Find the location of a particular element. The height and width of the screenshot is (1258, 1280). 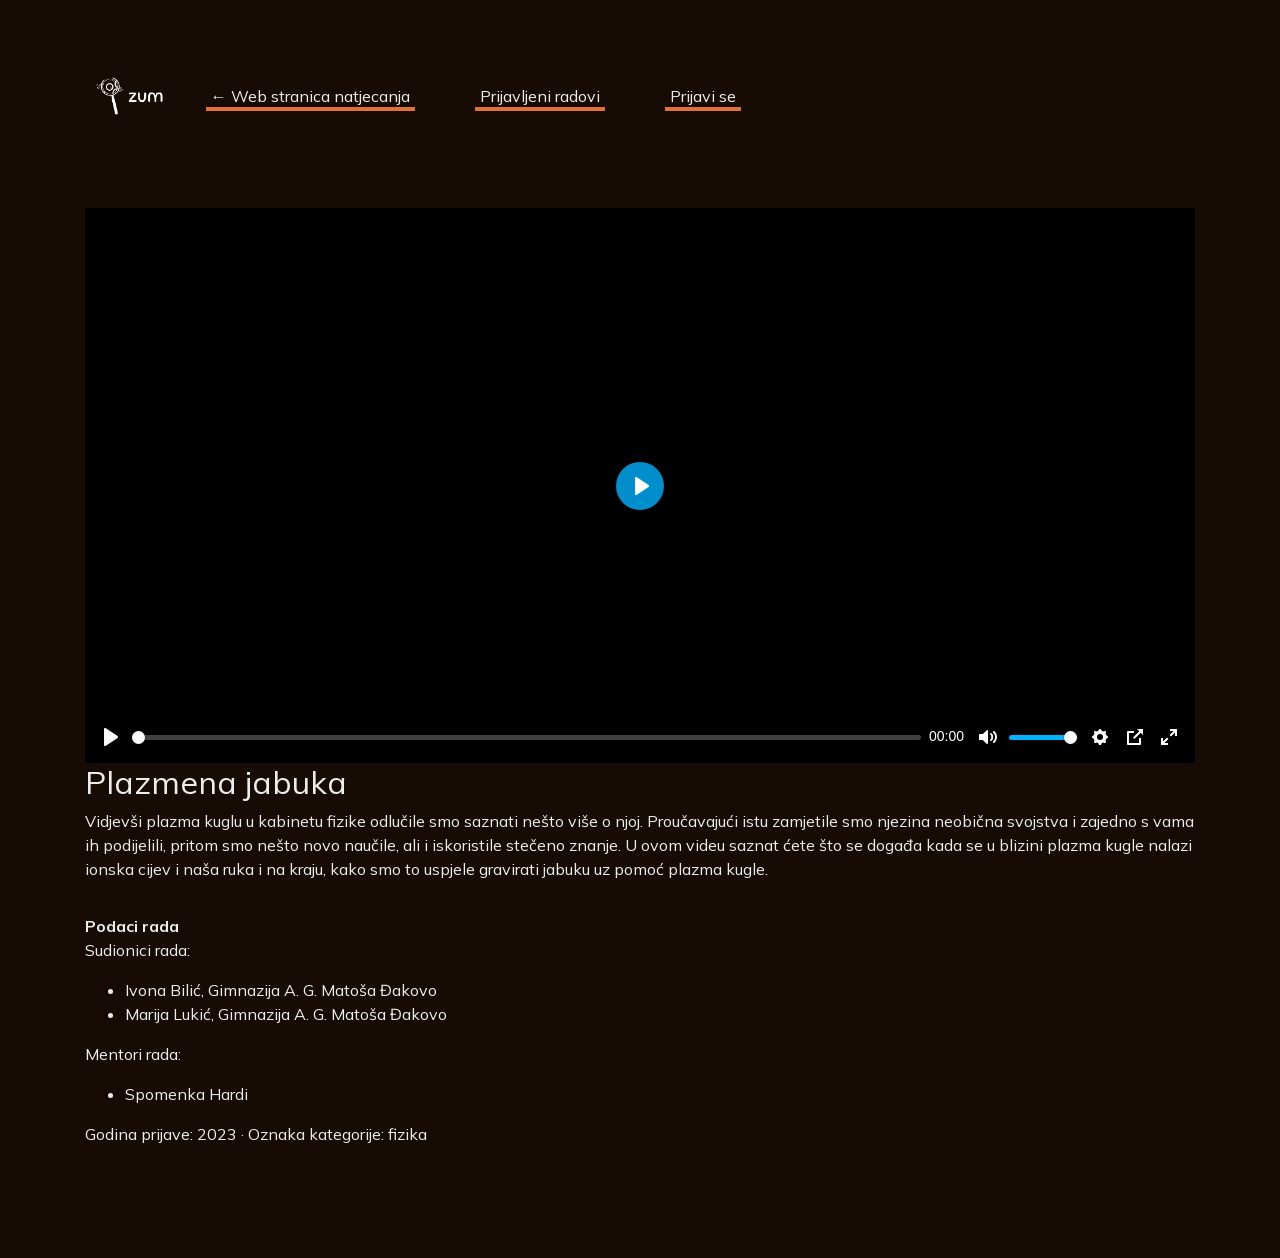

[slider] is located at coordinates (526, 737).